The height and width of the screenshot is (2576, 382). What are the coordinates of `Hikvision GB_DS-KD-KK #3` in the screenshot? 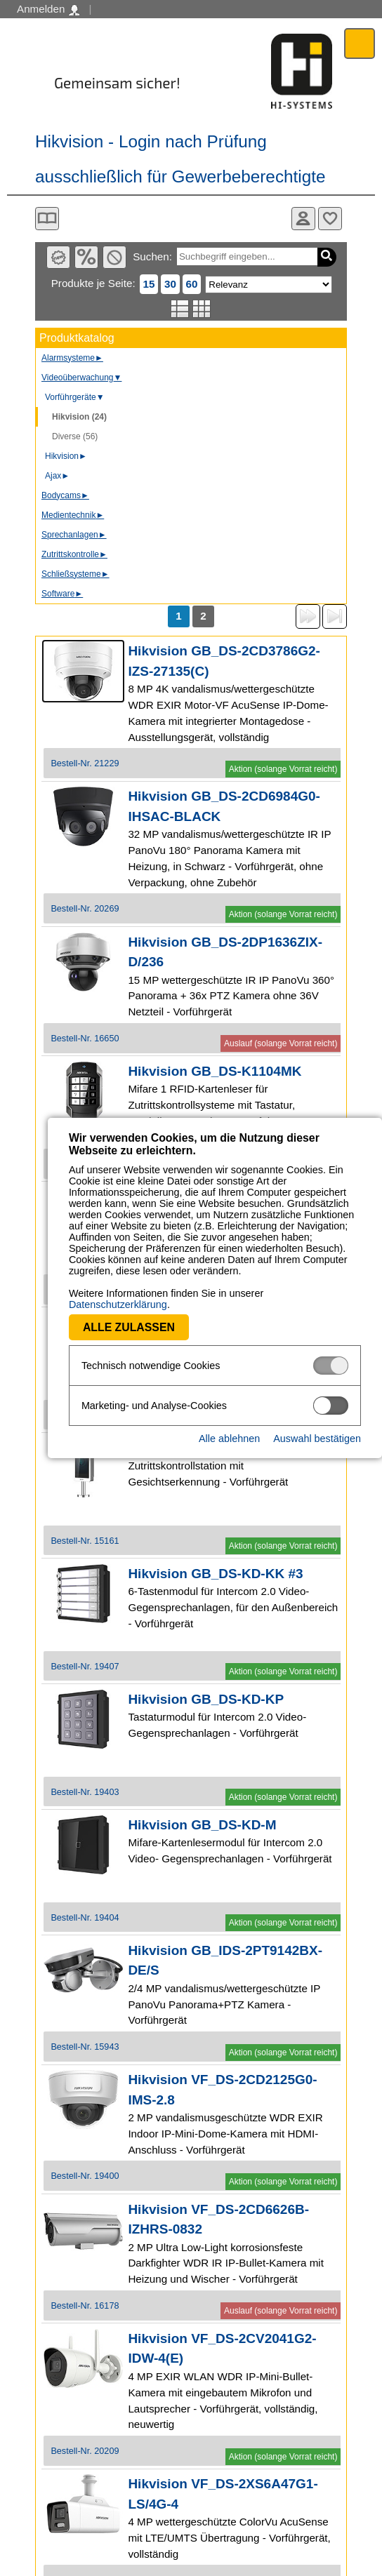 It's located at (215, 1573).